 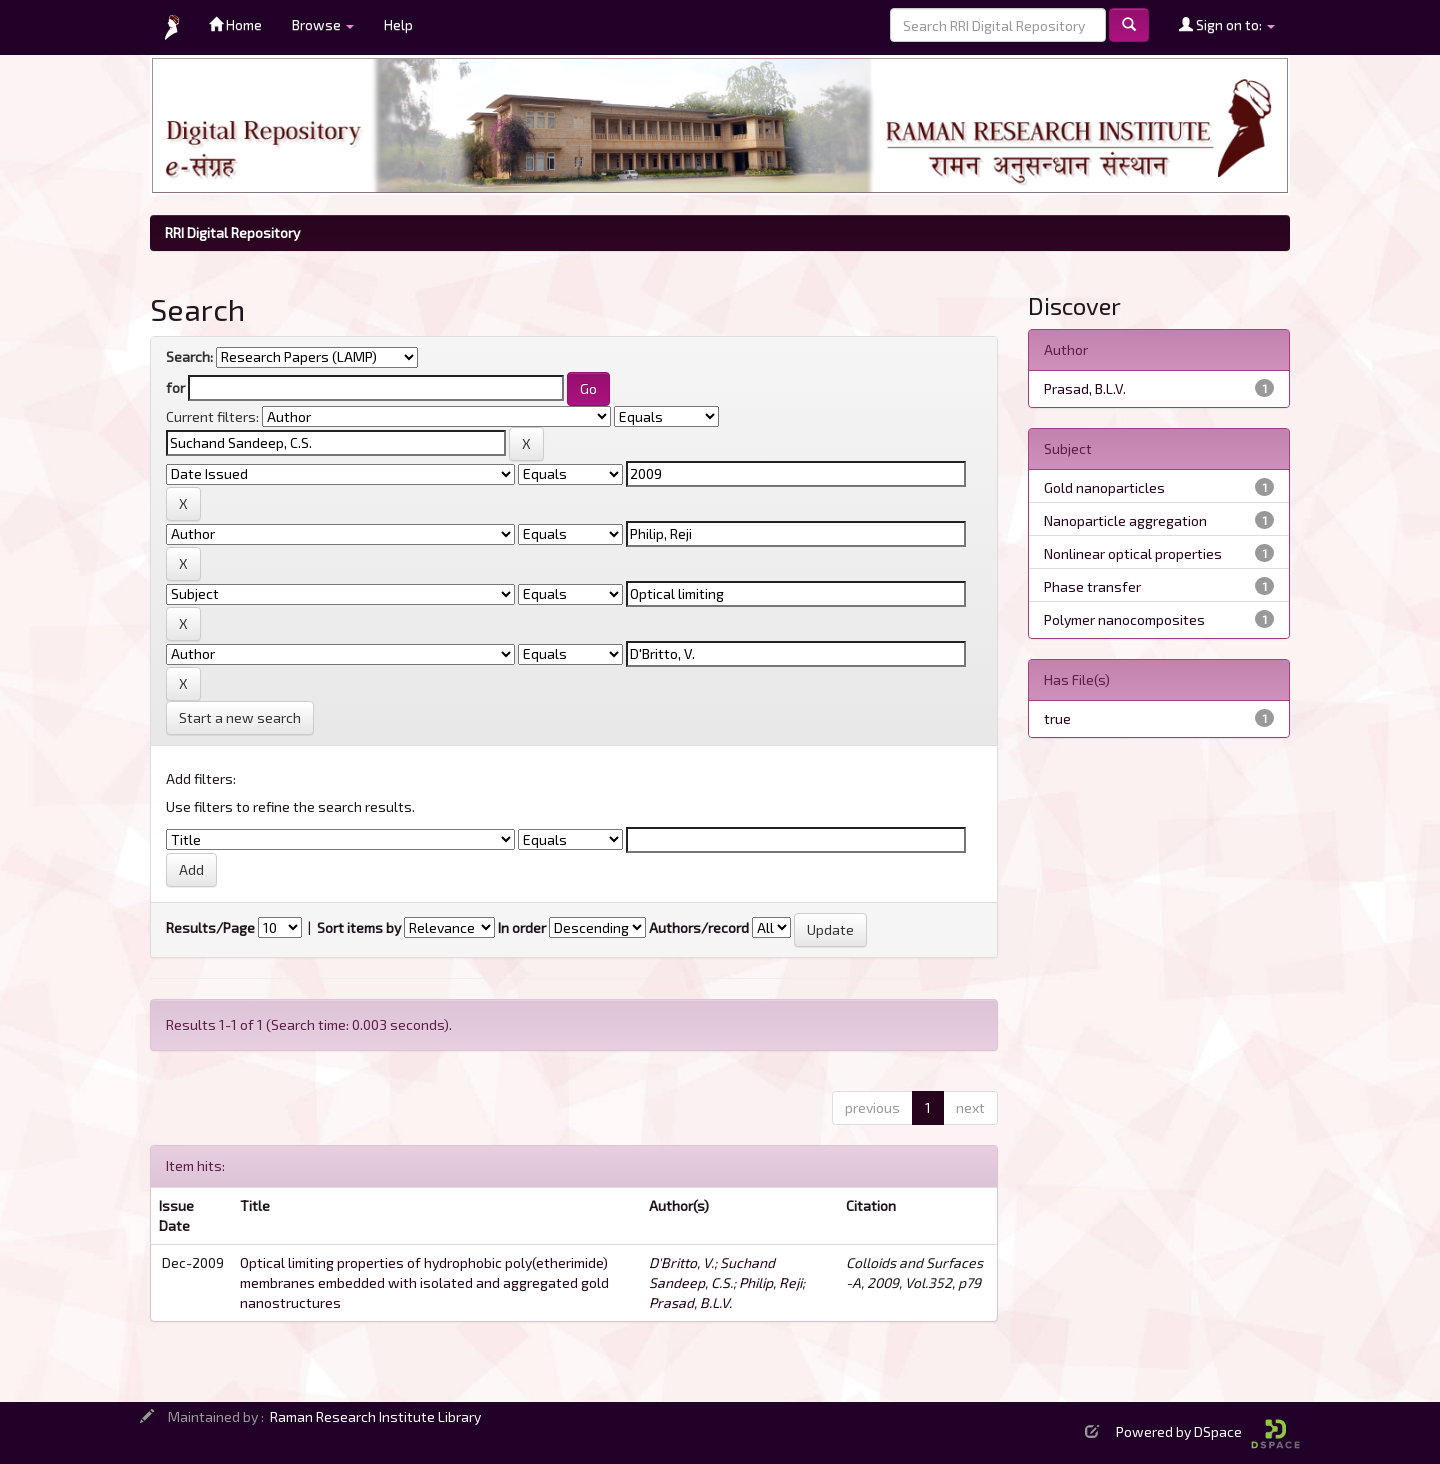 What do you see at coordinates (189, 356) in the screenshot?
I see `Search:` at bounding box center [189, 356].